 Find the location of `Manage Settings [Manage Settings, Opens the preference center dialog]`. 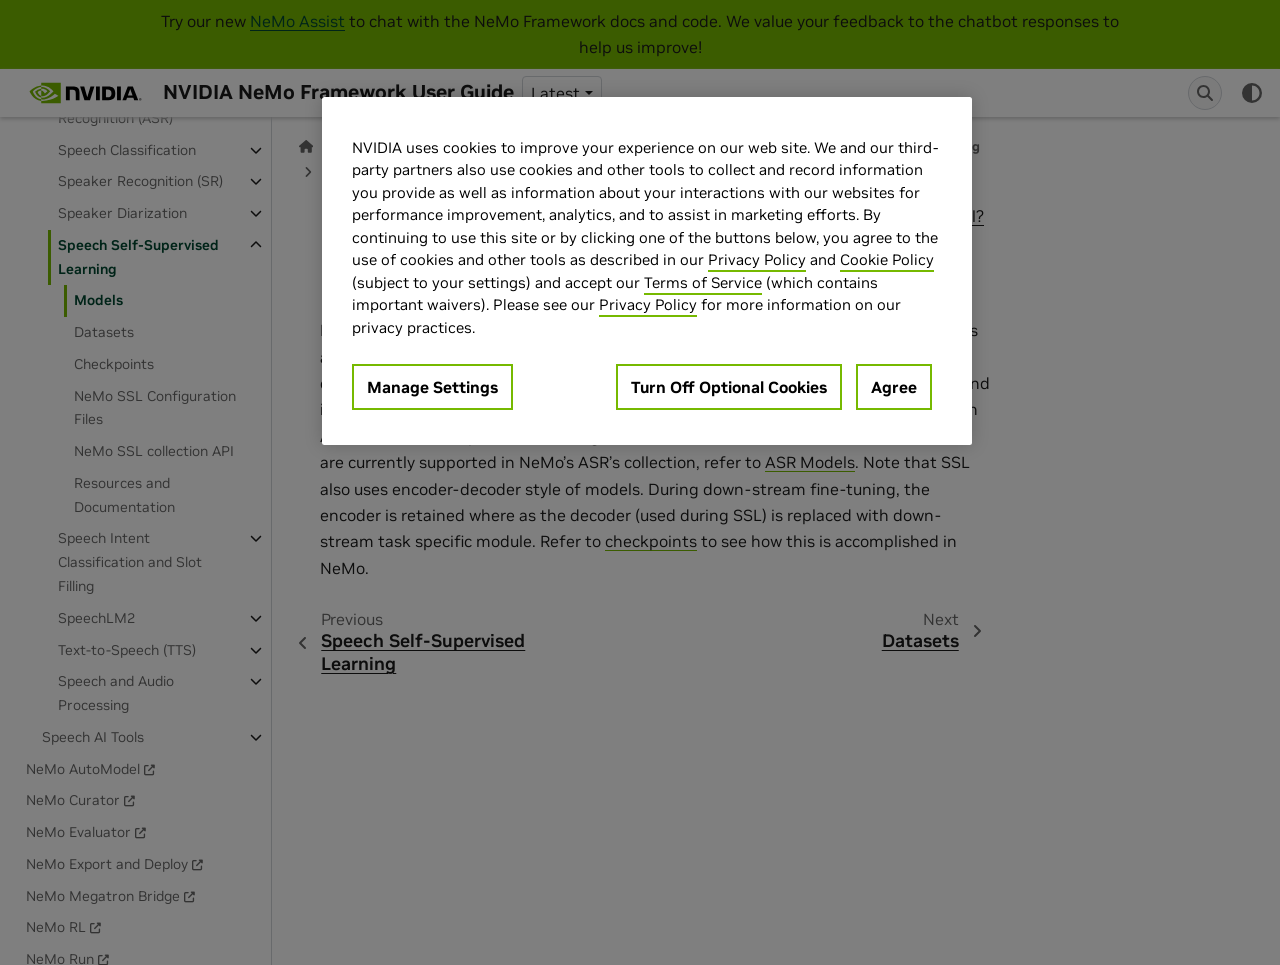

Manage Settings [Manage Settings, Opens the preference center dialog] is located at coordinates (432, 387).